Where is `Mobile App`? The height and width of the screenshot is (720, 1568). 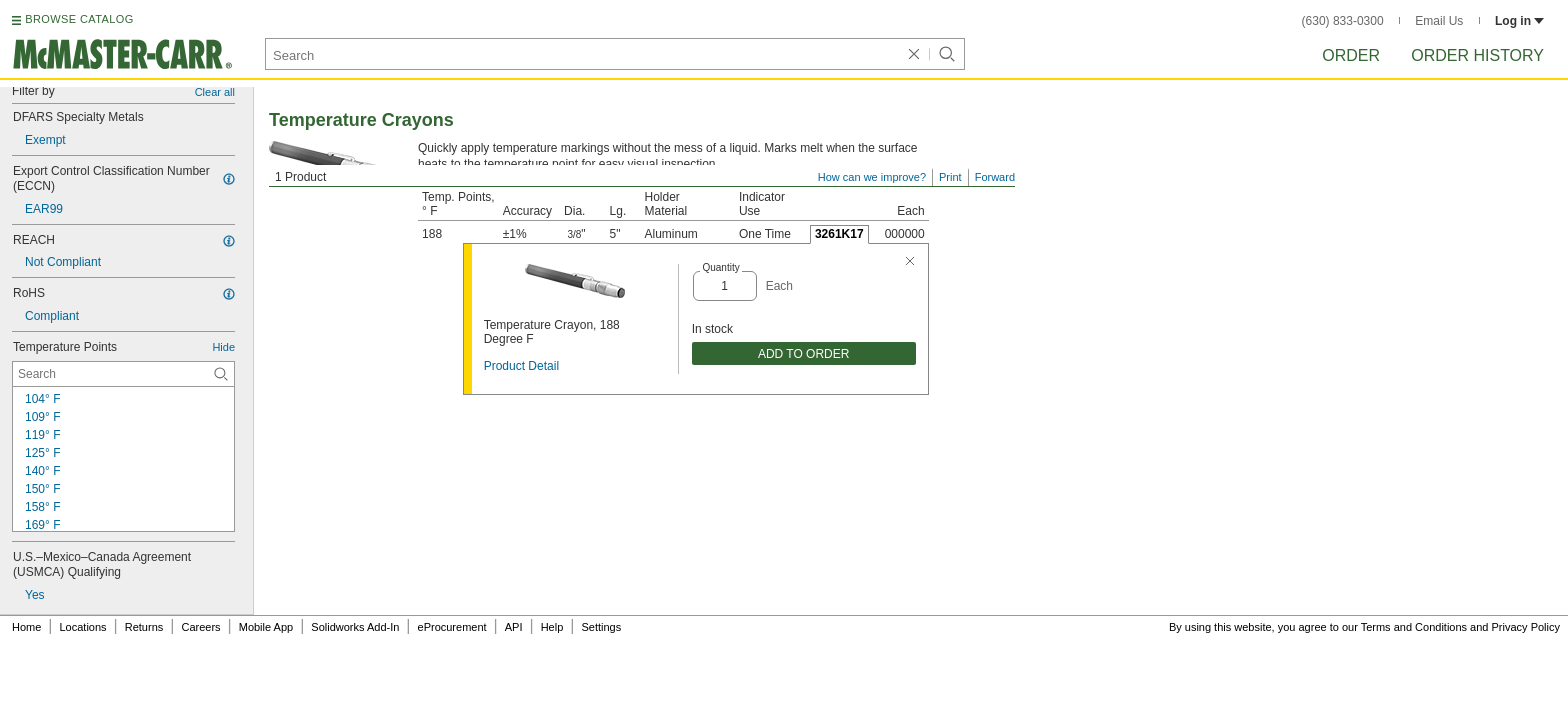
Mobile App is located at coordinates (266, 627).